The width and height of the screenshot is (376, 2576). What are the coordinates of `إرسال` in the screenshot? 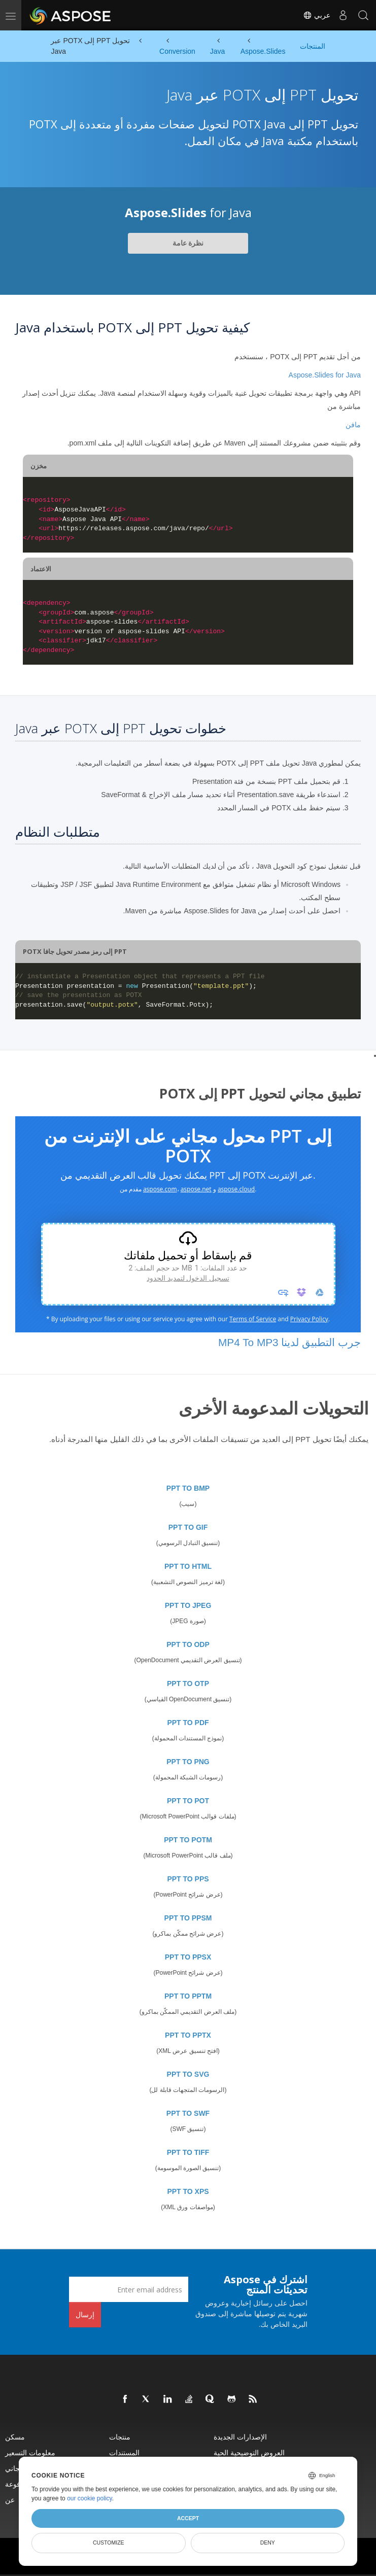 It's located at (85, 2314).